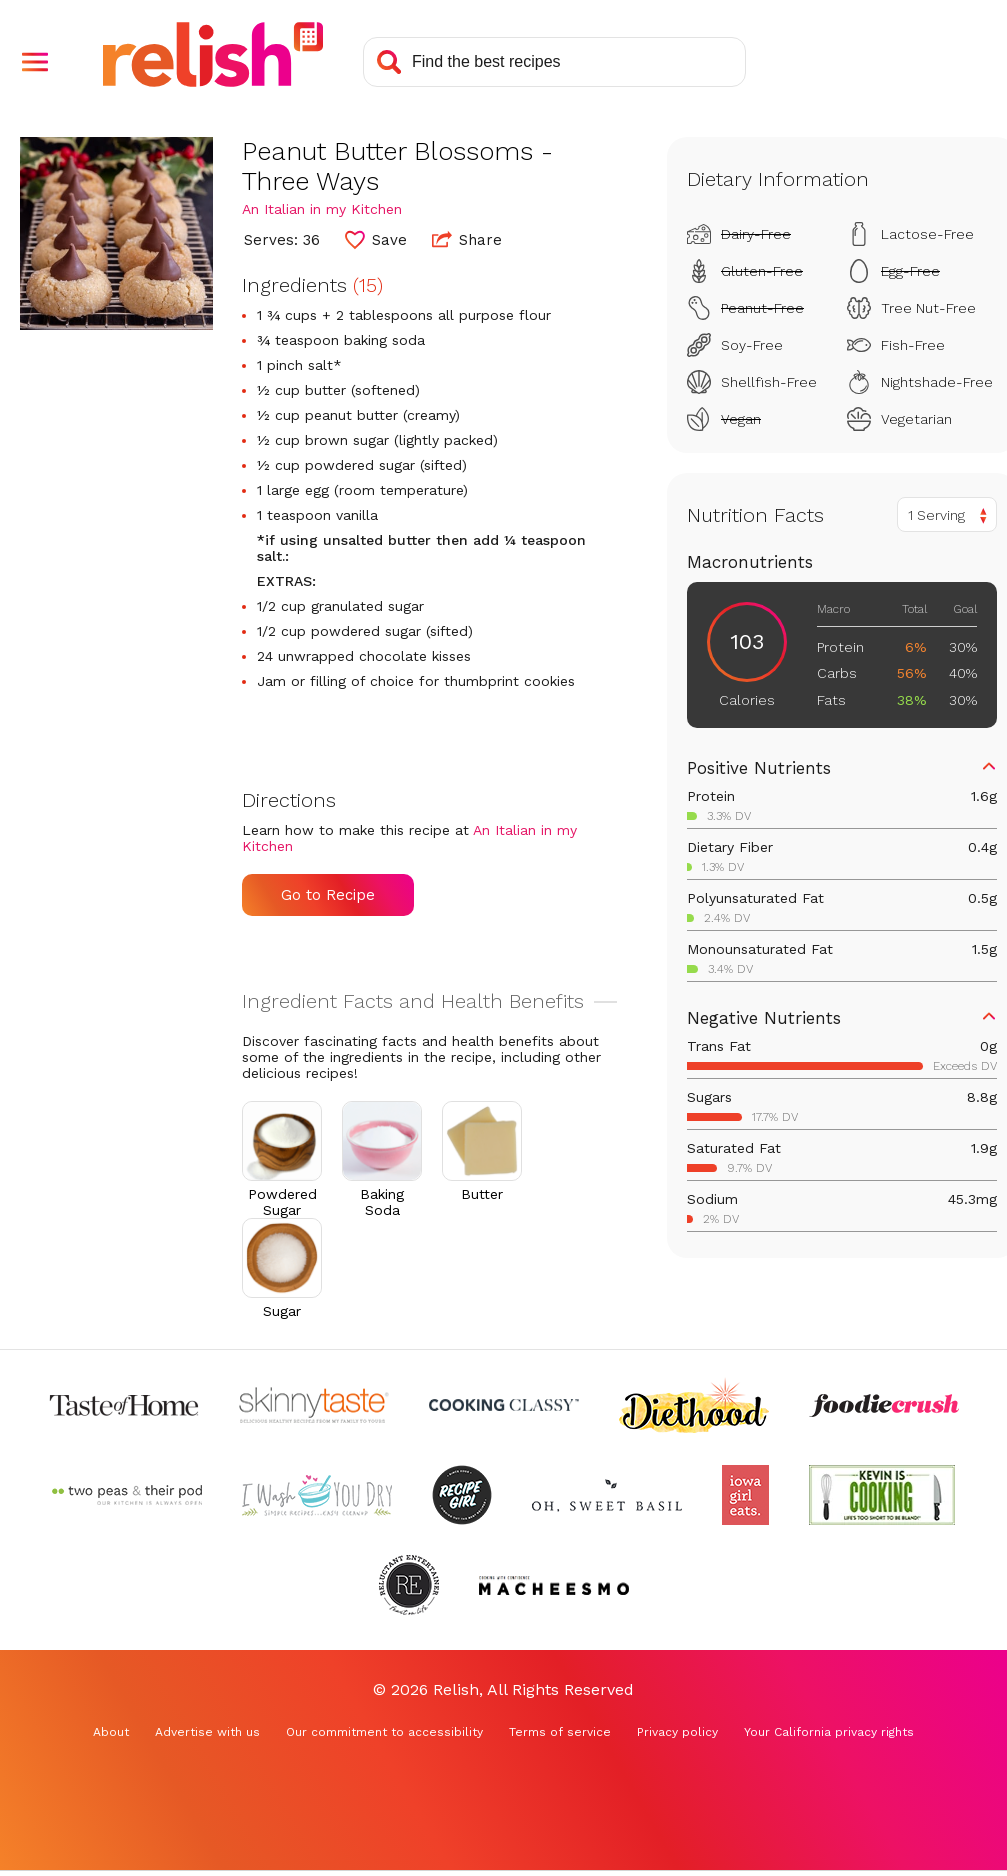 The height and width of the screenshot is (1876, 1007). I want to click on [Check out Oh Sweet Basil (Opens in a new tab)], so click(607, 1495).